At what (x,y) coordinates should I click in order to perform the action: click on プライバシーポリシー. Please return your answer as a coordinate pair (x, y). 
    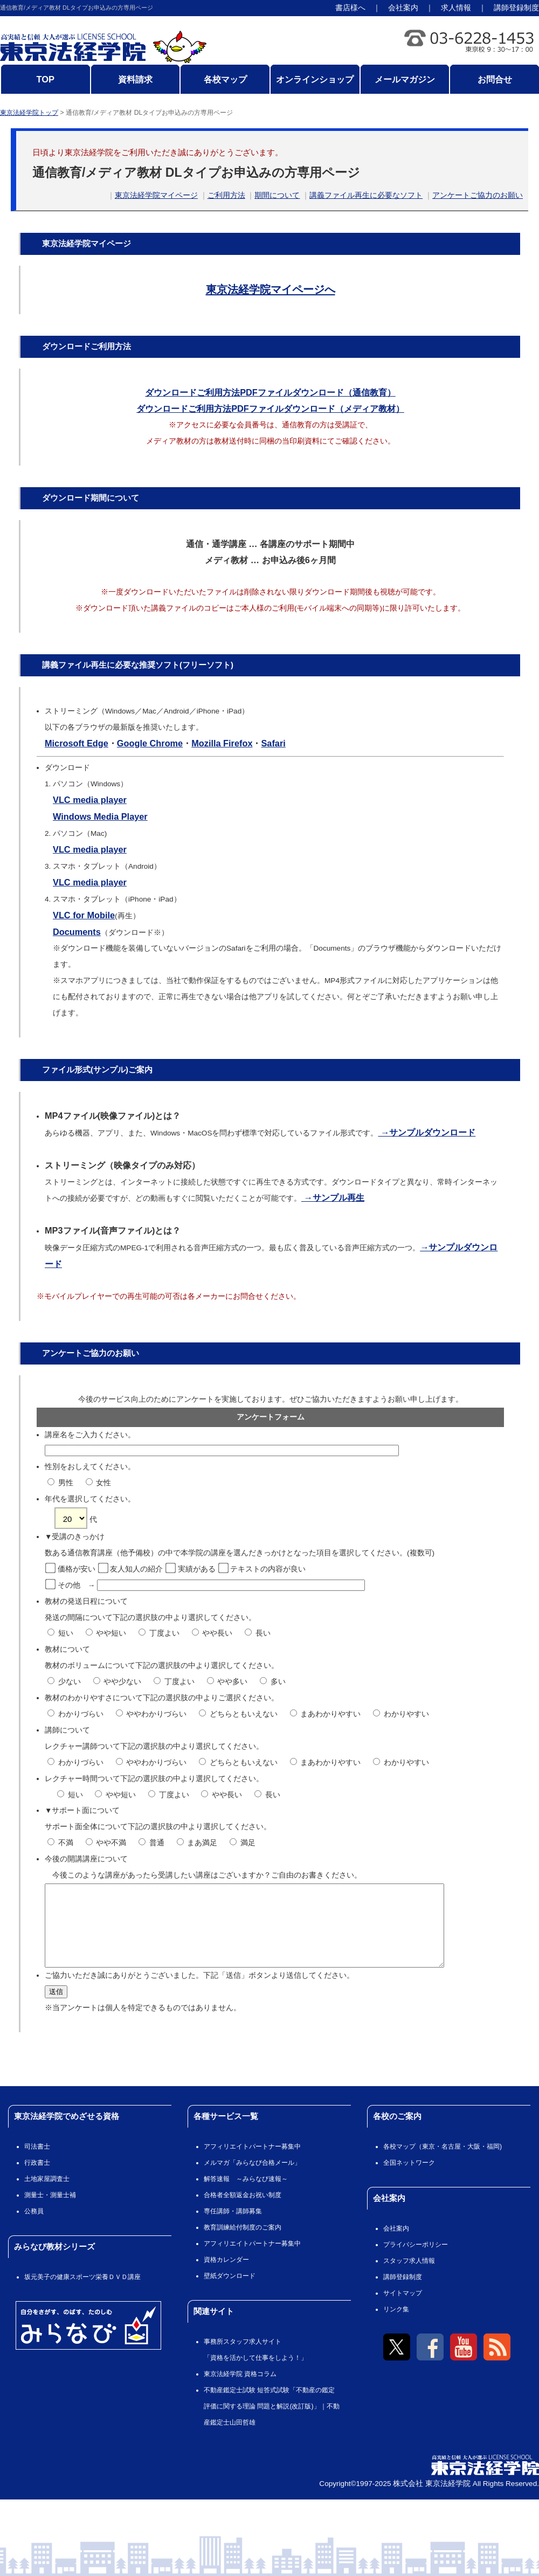
    Looking at the image, I should click on (415, 2261).